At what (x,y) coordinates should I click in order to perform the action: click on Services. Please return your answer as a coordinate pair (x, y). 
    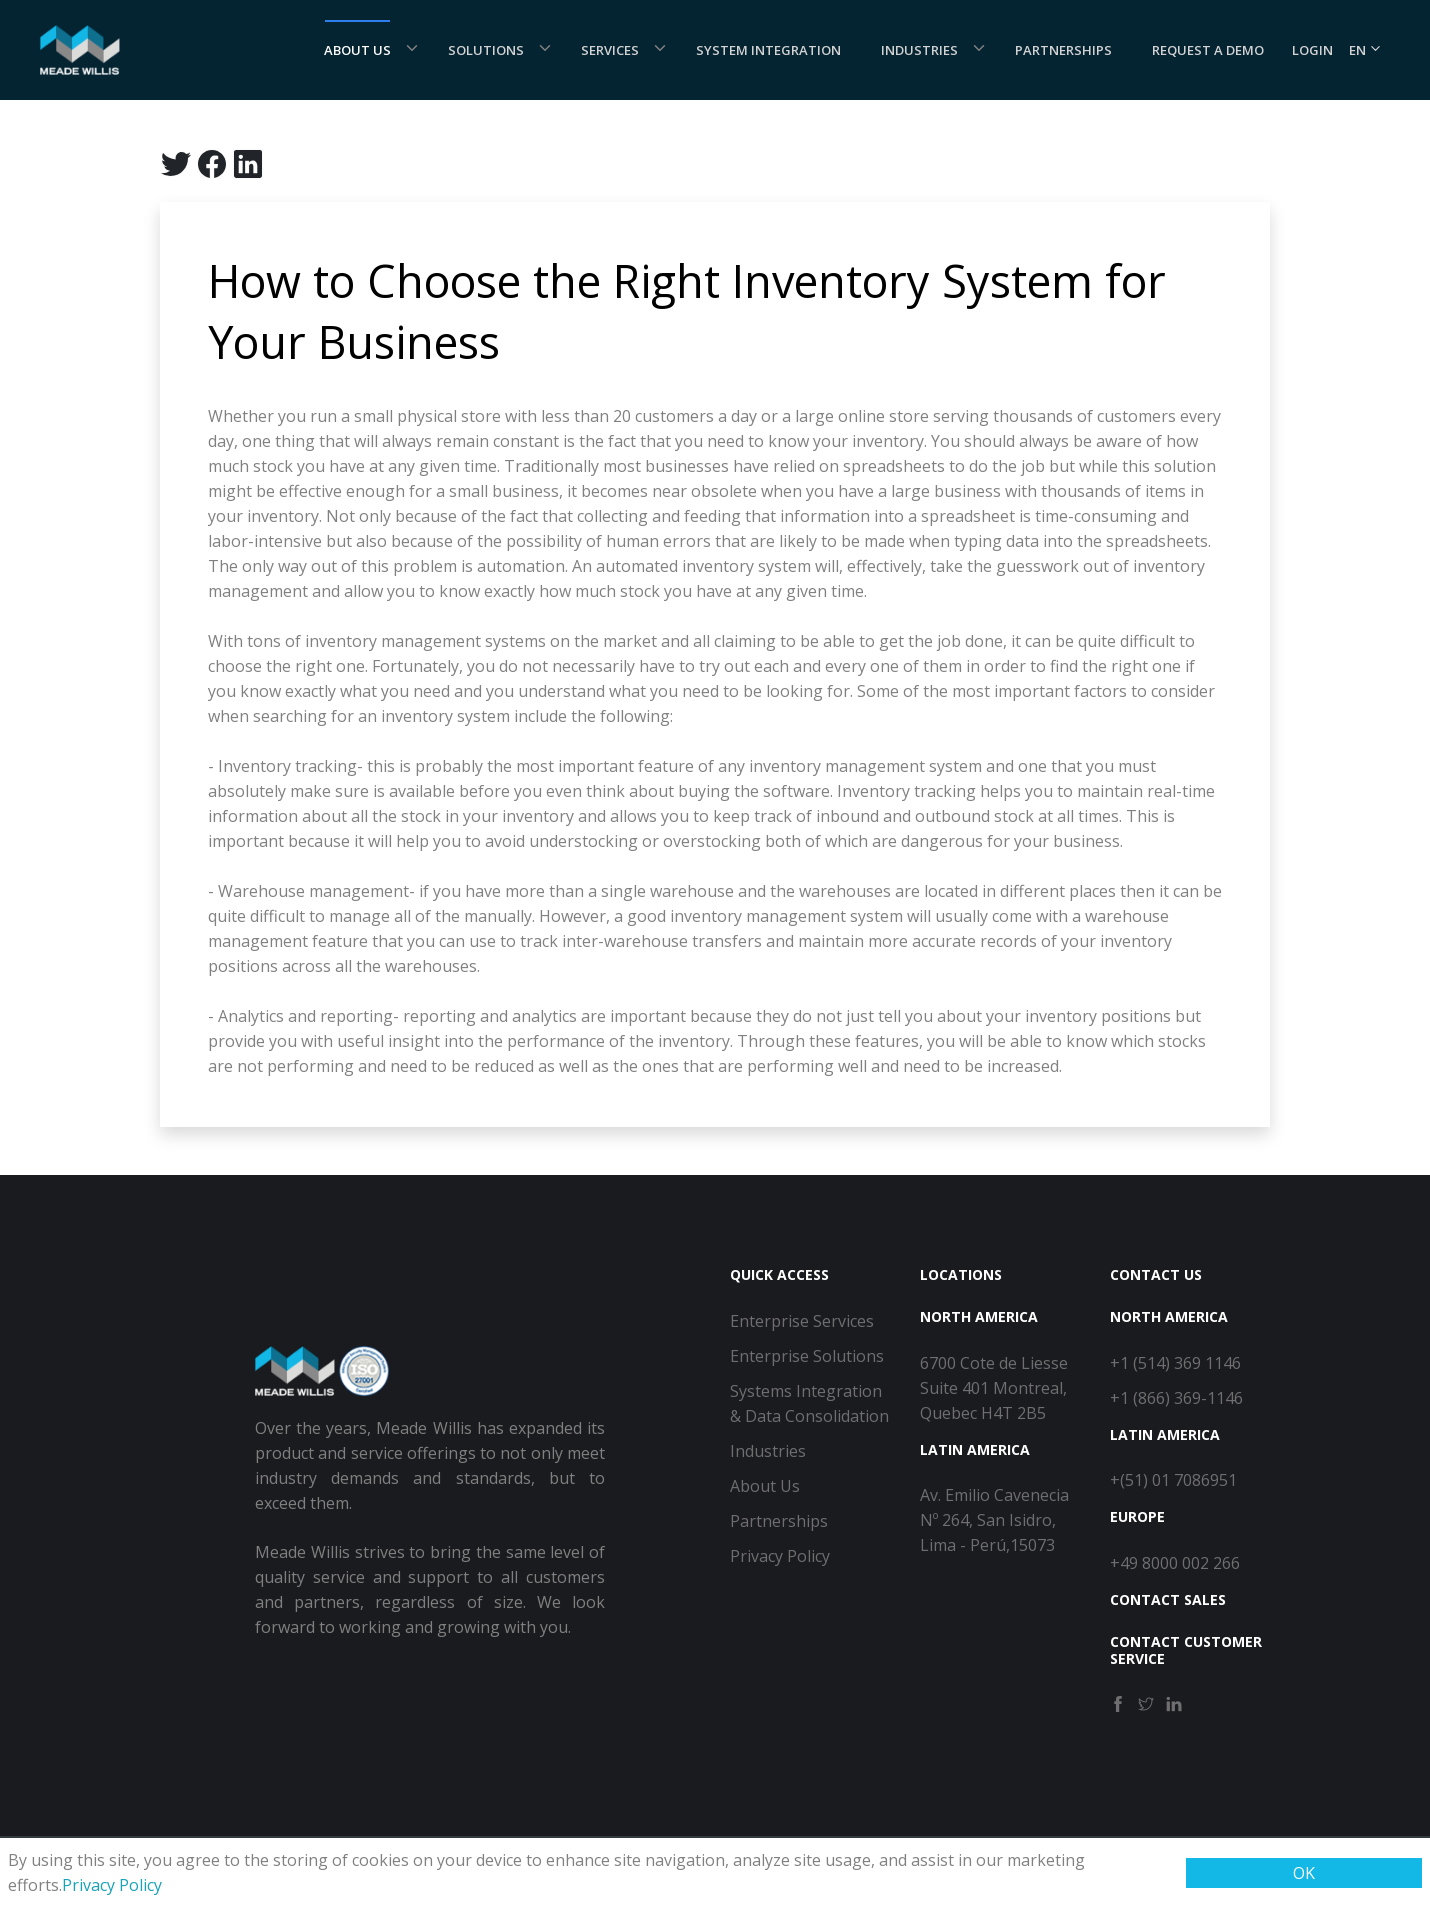
    Looking at the image, I should click on (610, 50).